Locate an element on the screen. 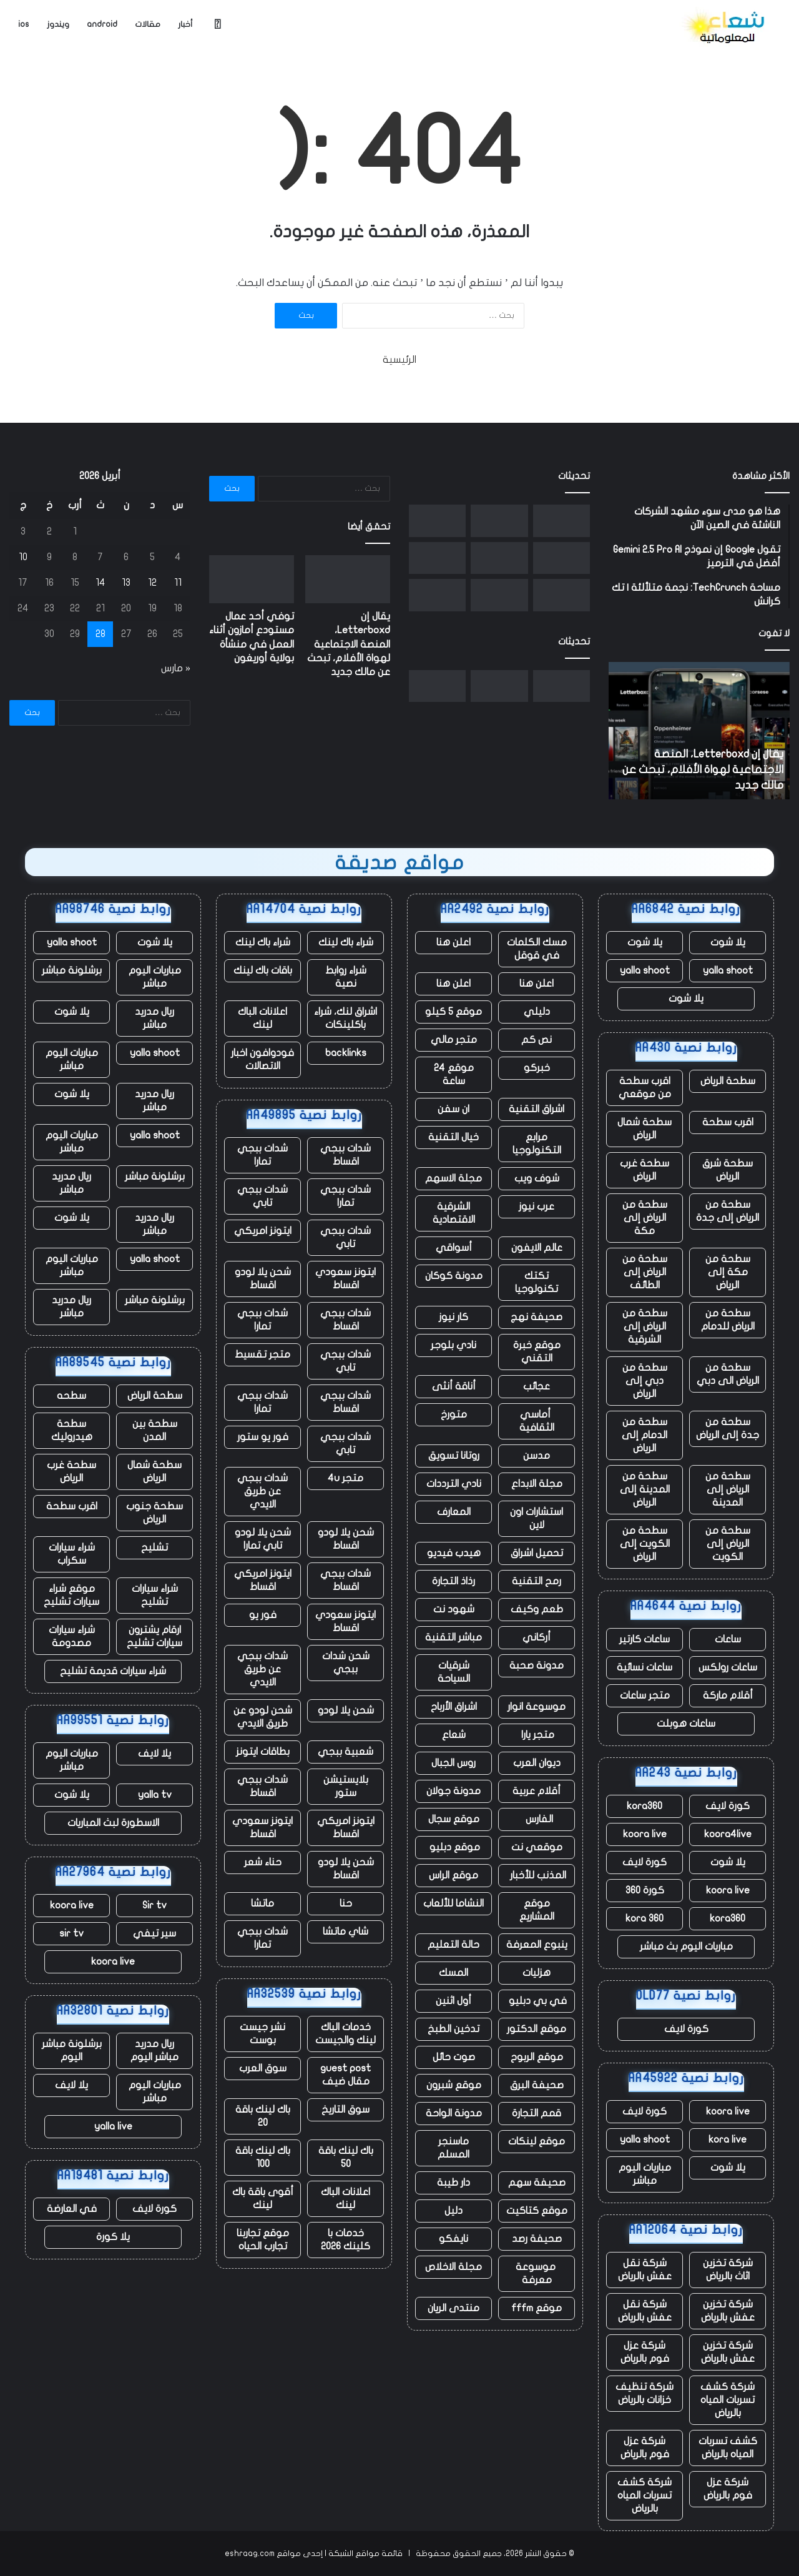 This screenshot has width=799, height=2576. موقع الراس is located at coordinates (453, 1875).